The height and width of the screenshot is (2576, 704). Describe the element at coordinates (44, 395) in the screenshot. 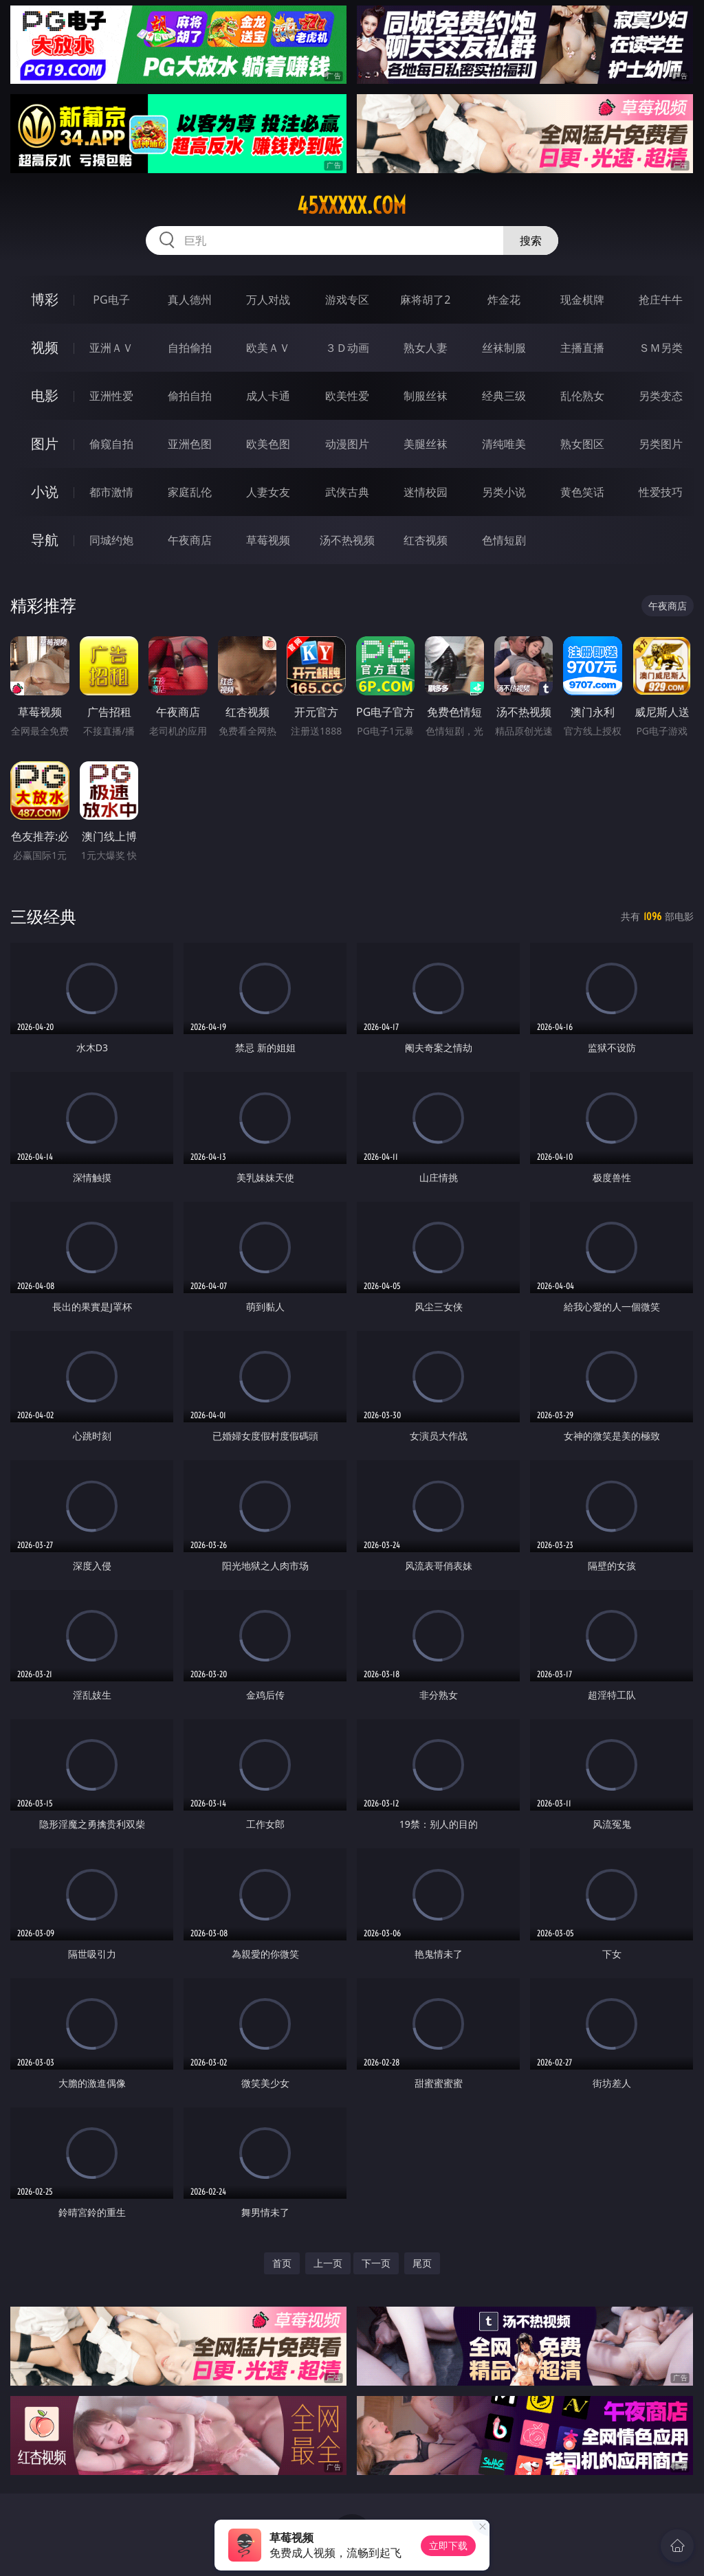

I see `电影` at that location.